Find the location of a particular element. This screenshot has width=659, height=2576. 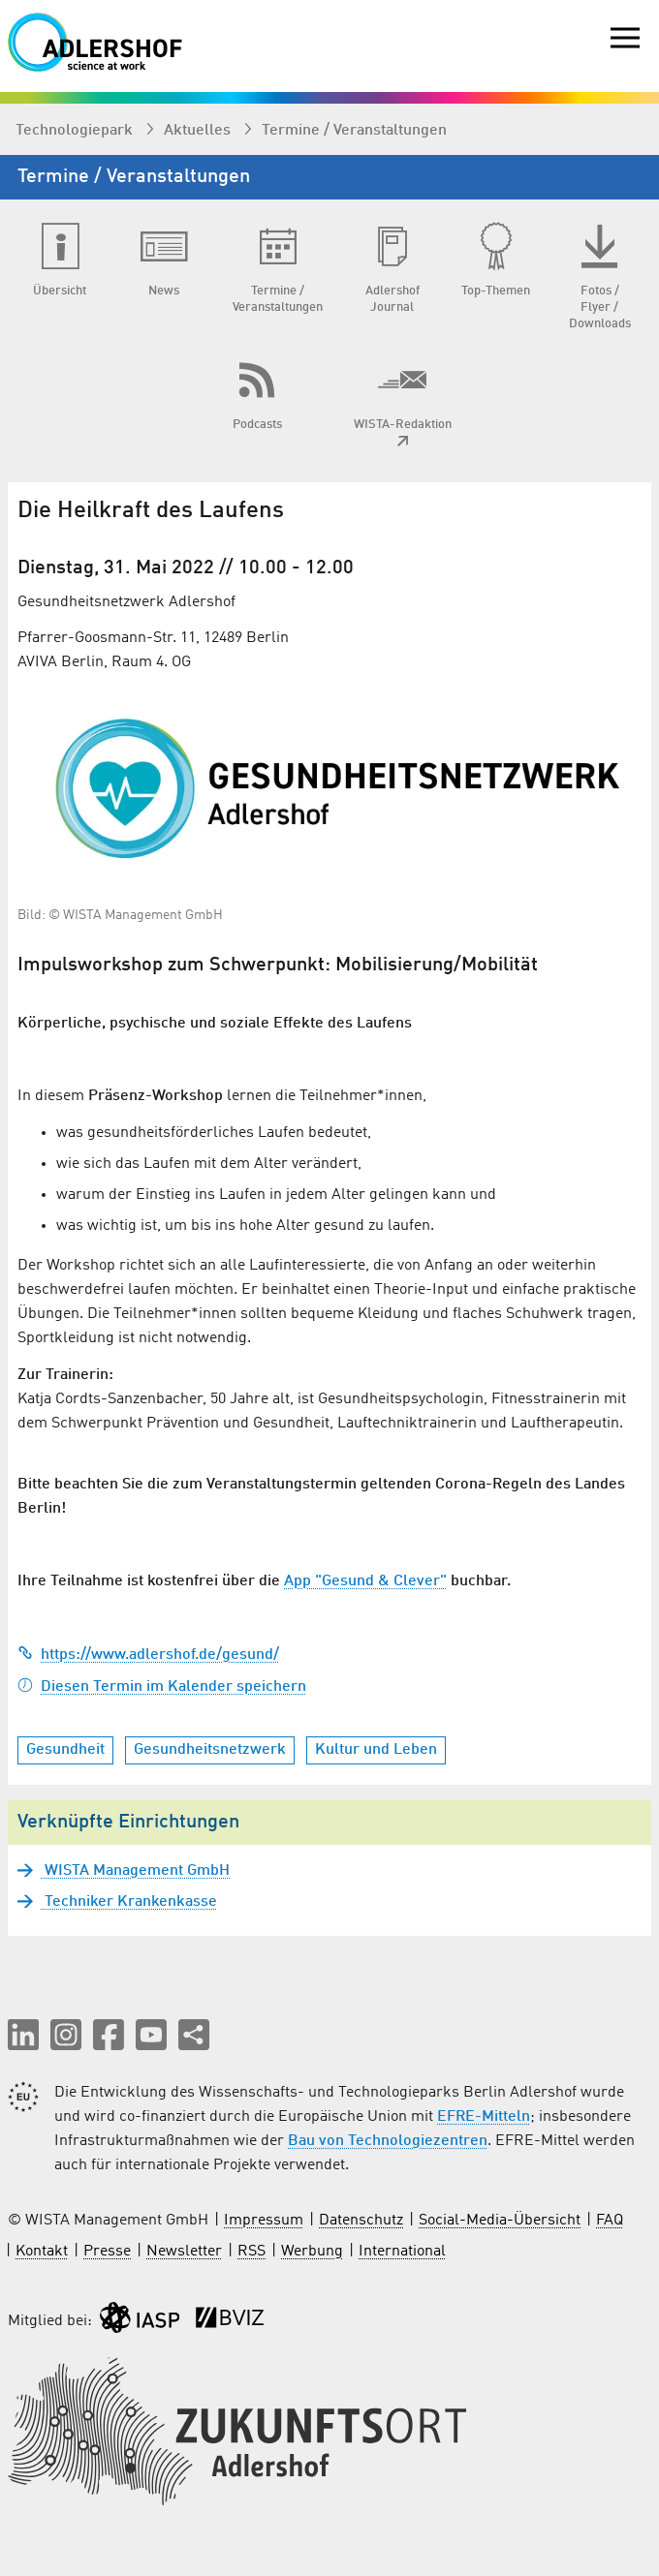

Technologiepark is located at coordinates (76, 130).